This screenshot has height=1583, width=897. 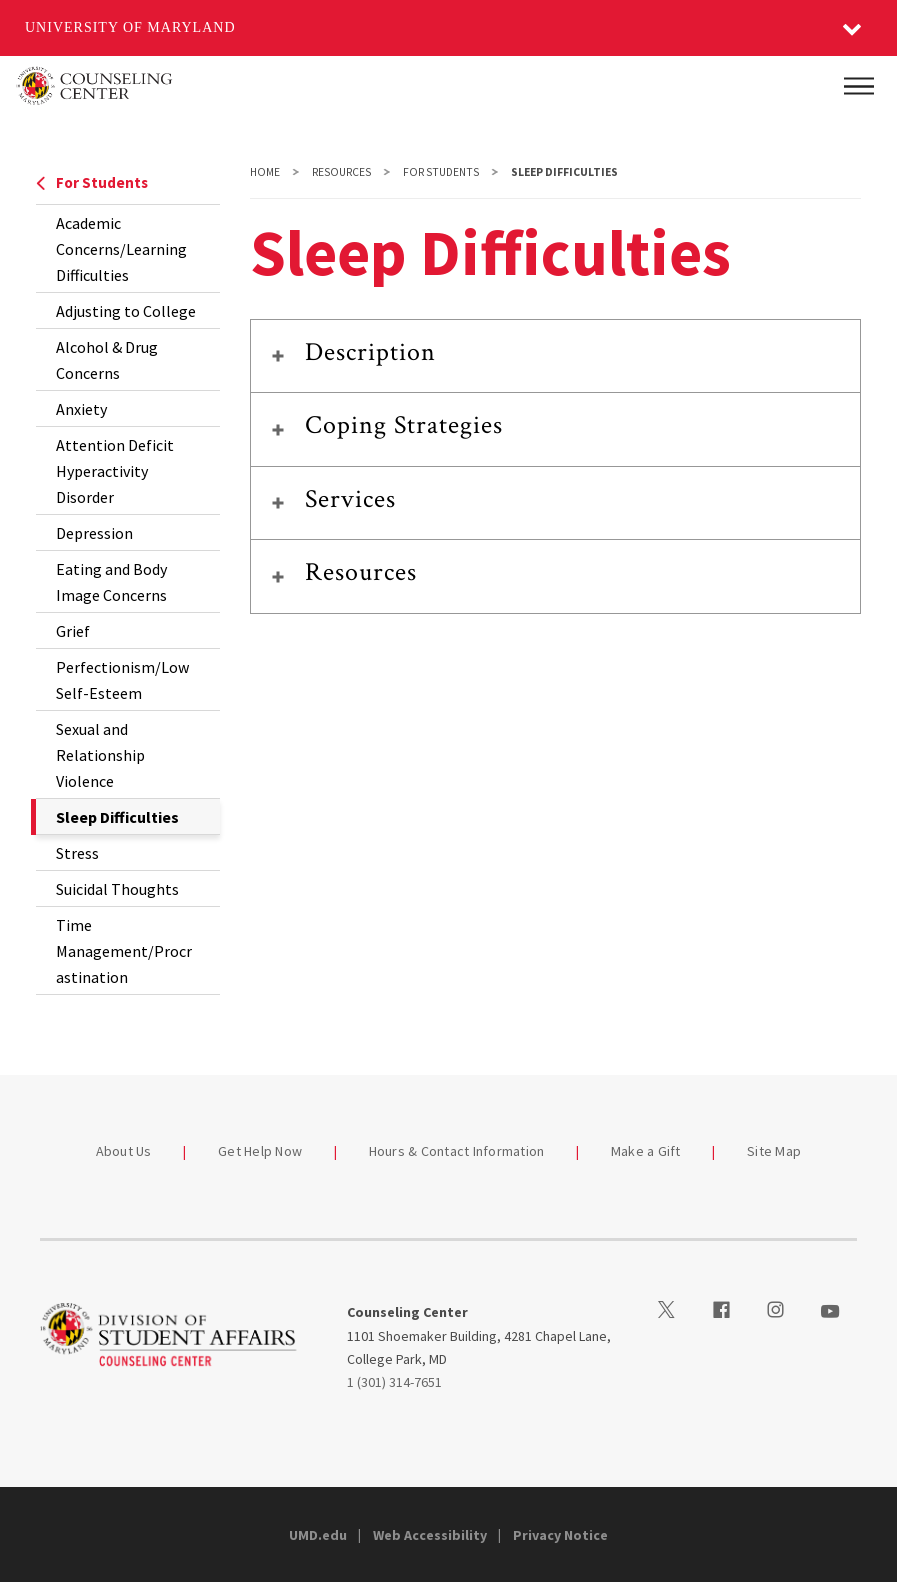 I want to click on Resources, so click(x=341, y=172).